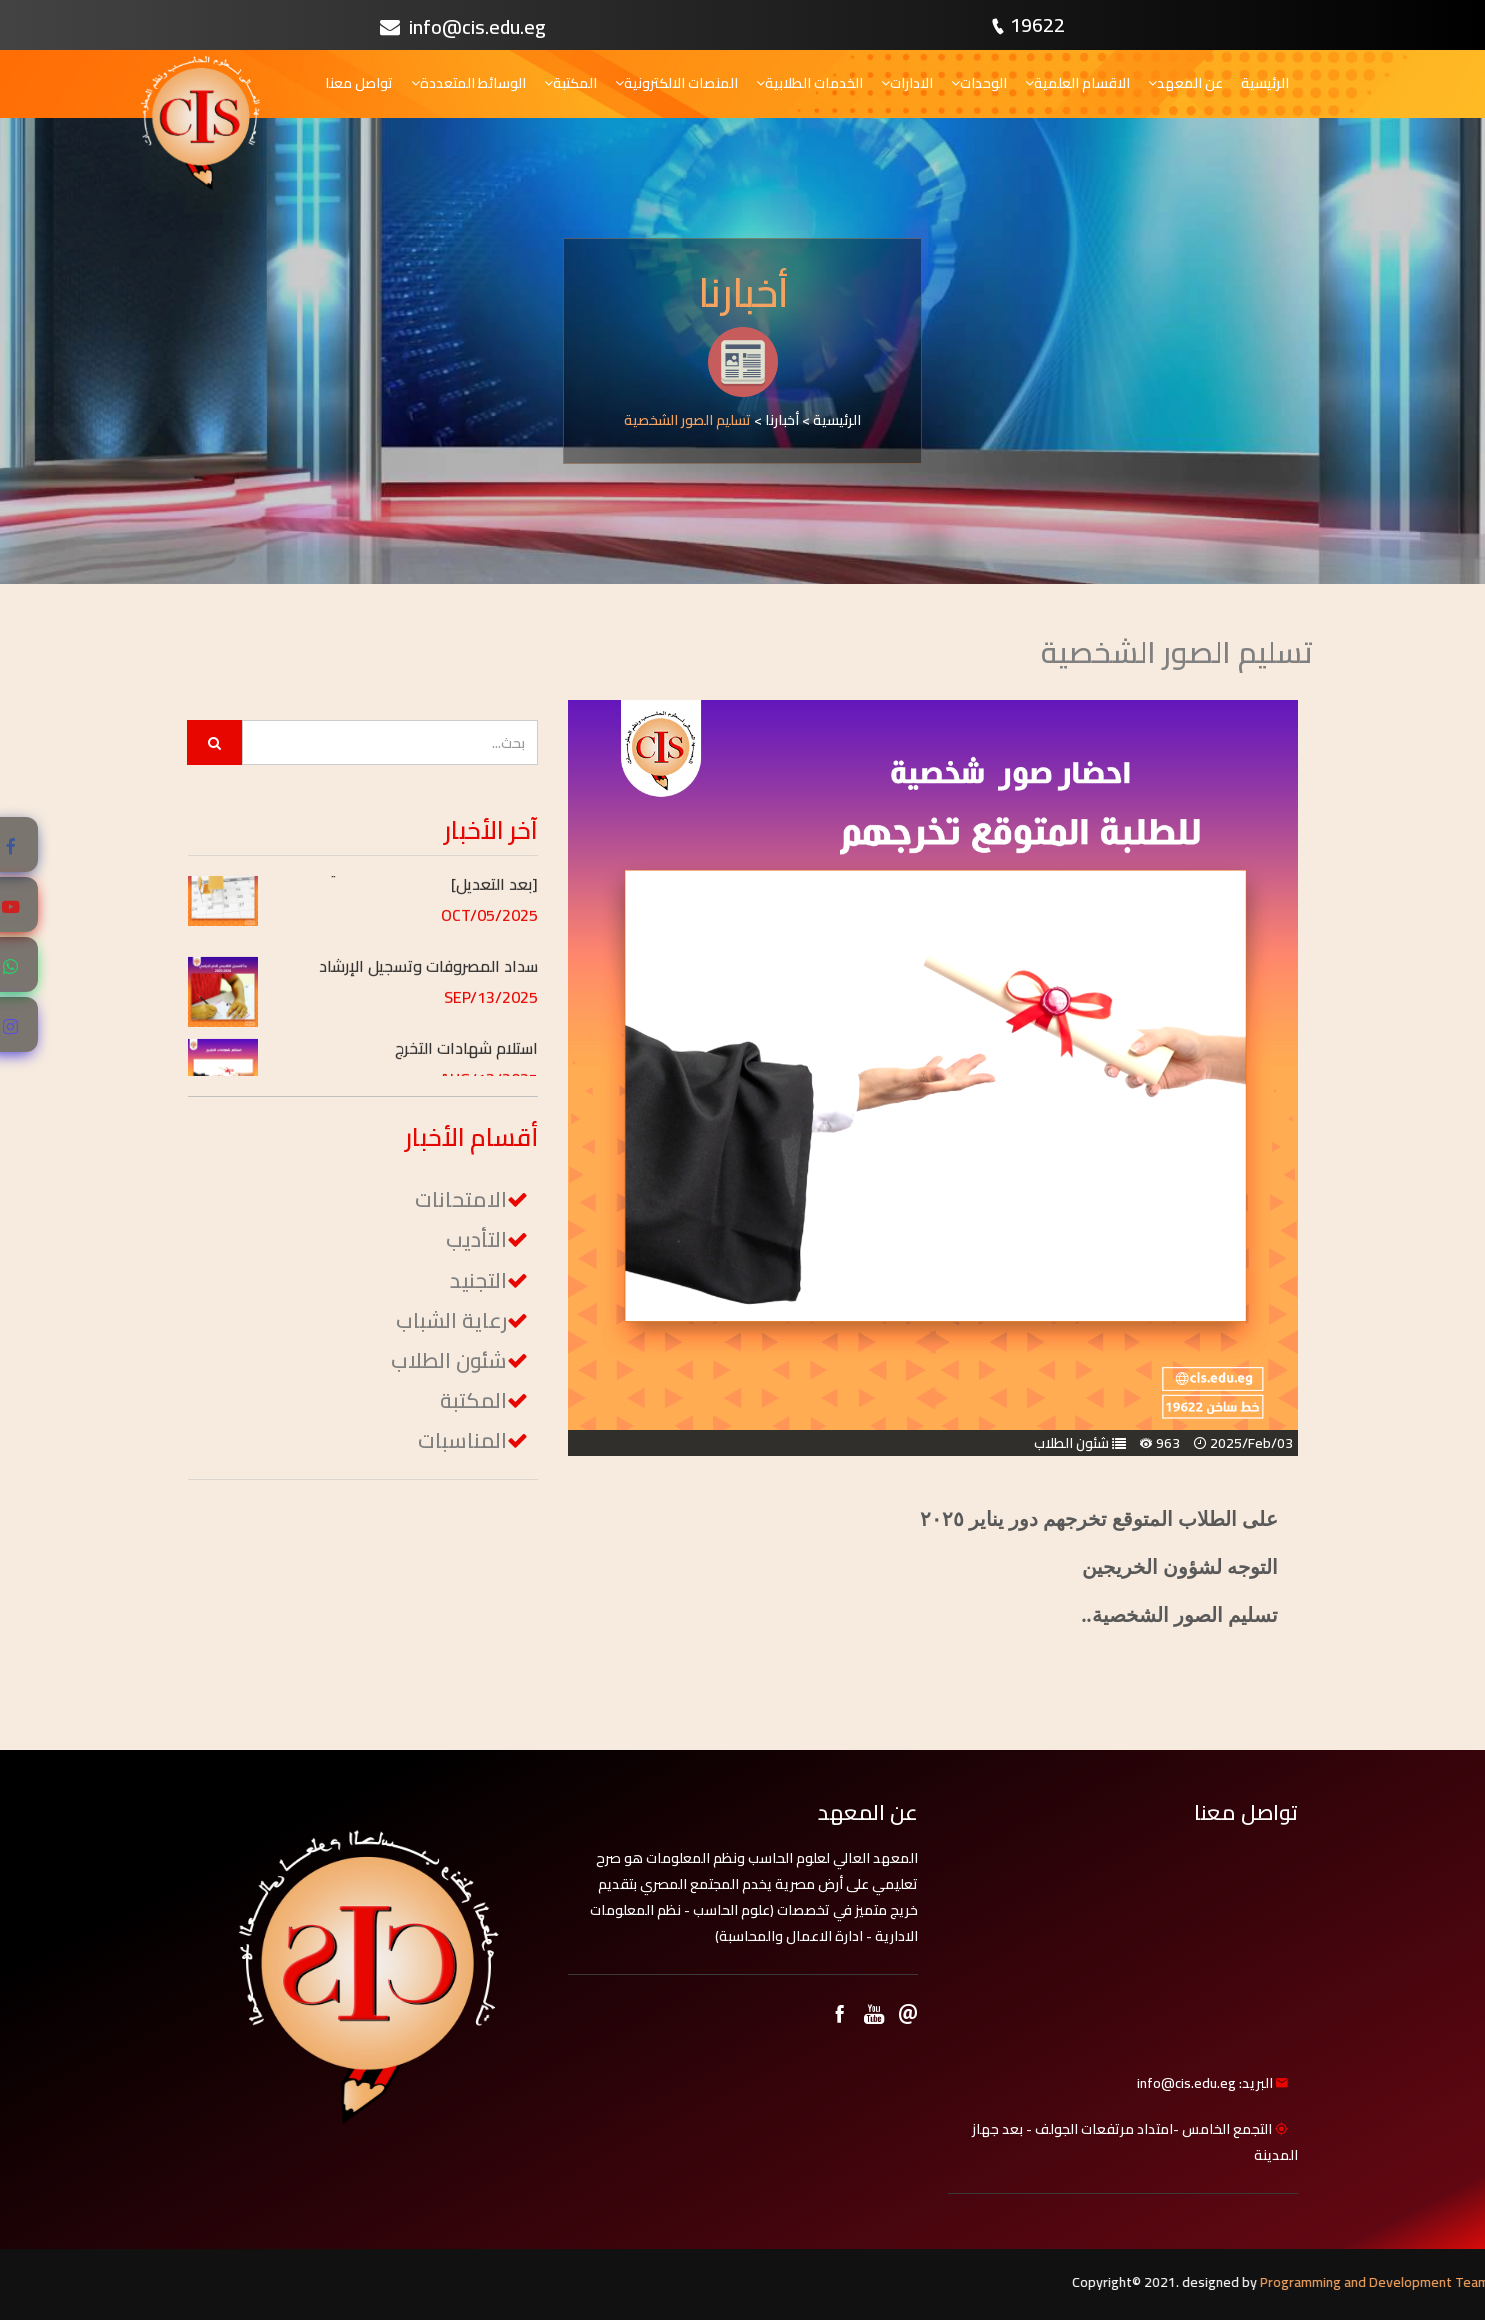  What do you see at coordinates (570, 83) in the screenshot?
I see `المكتبة [button]` at bounding box center [570, 83].